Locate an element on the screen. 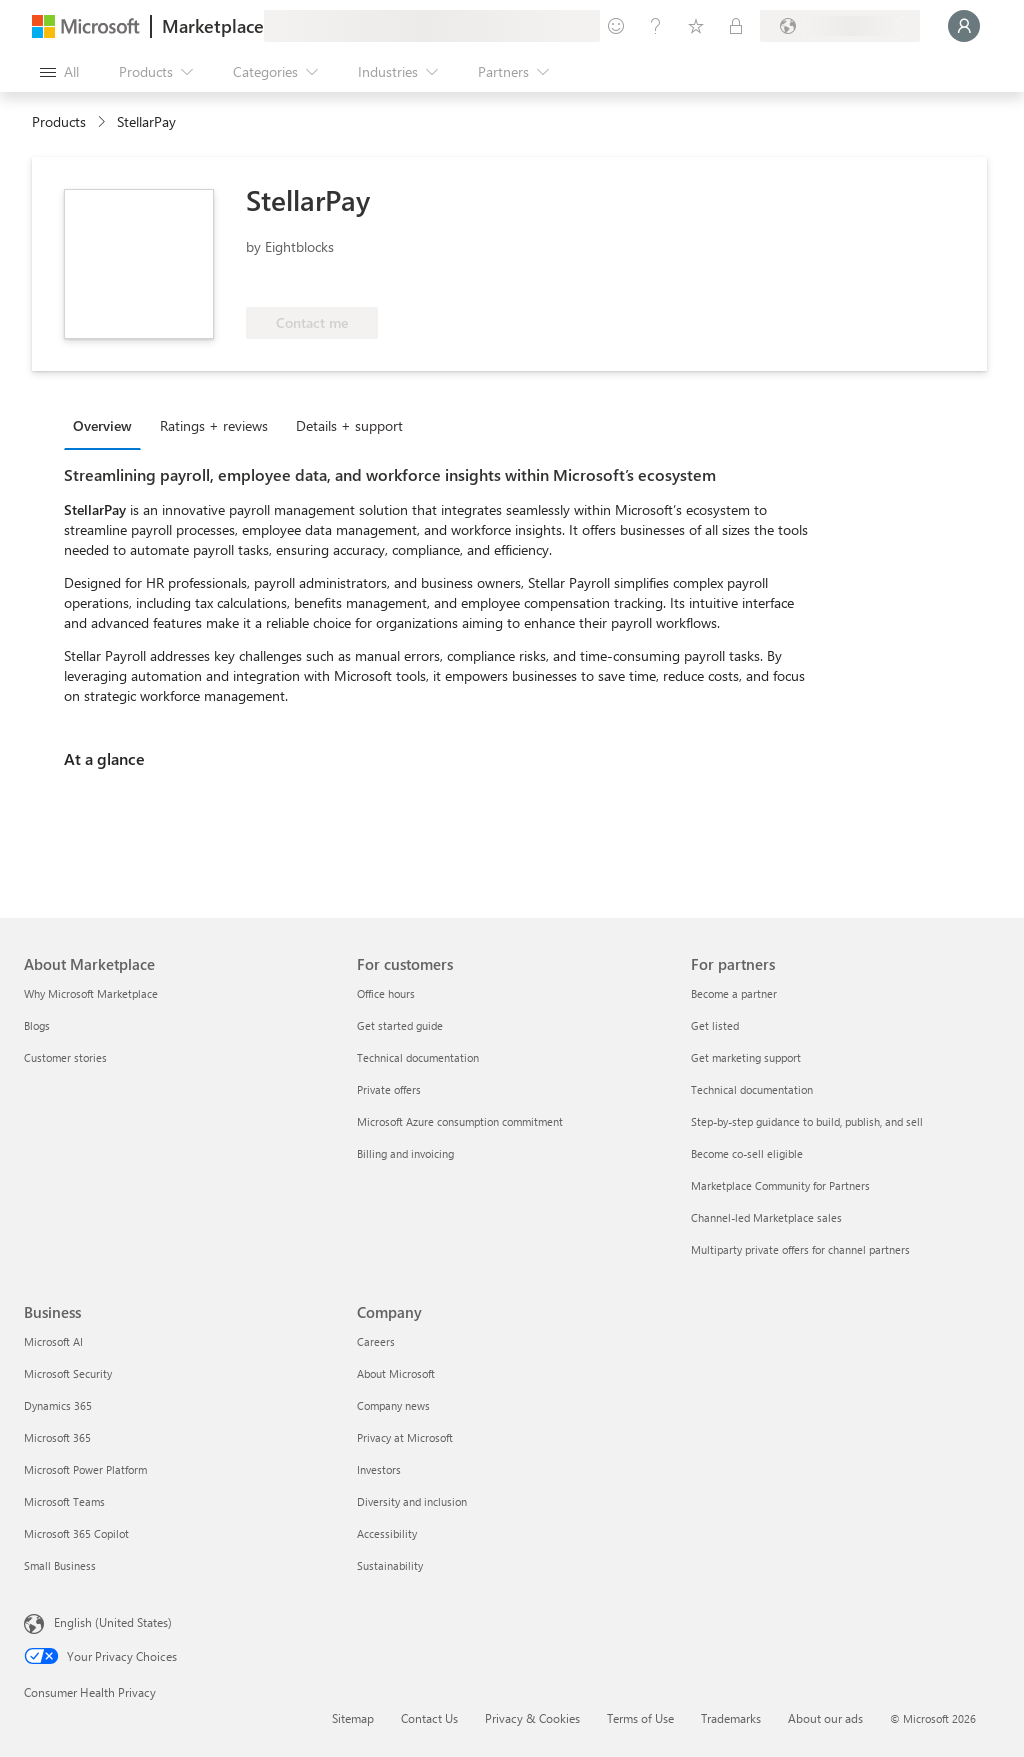 The height and width of the screenshot is (1757, 1024). Terms of Use is located at coordinates (640, 1718).